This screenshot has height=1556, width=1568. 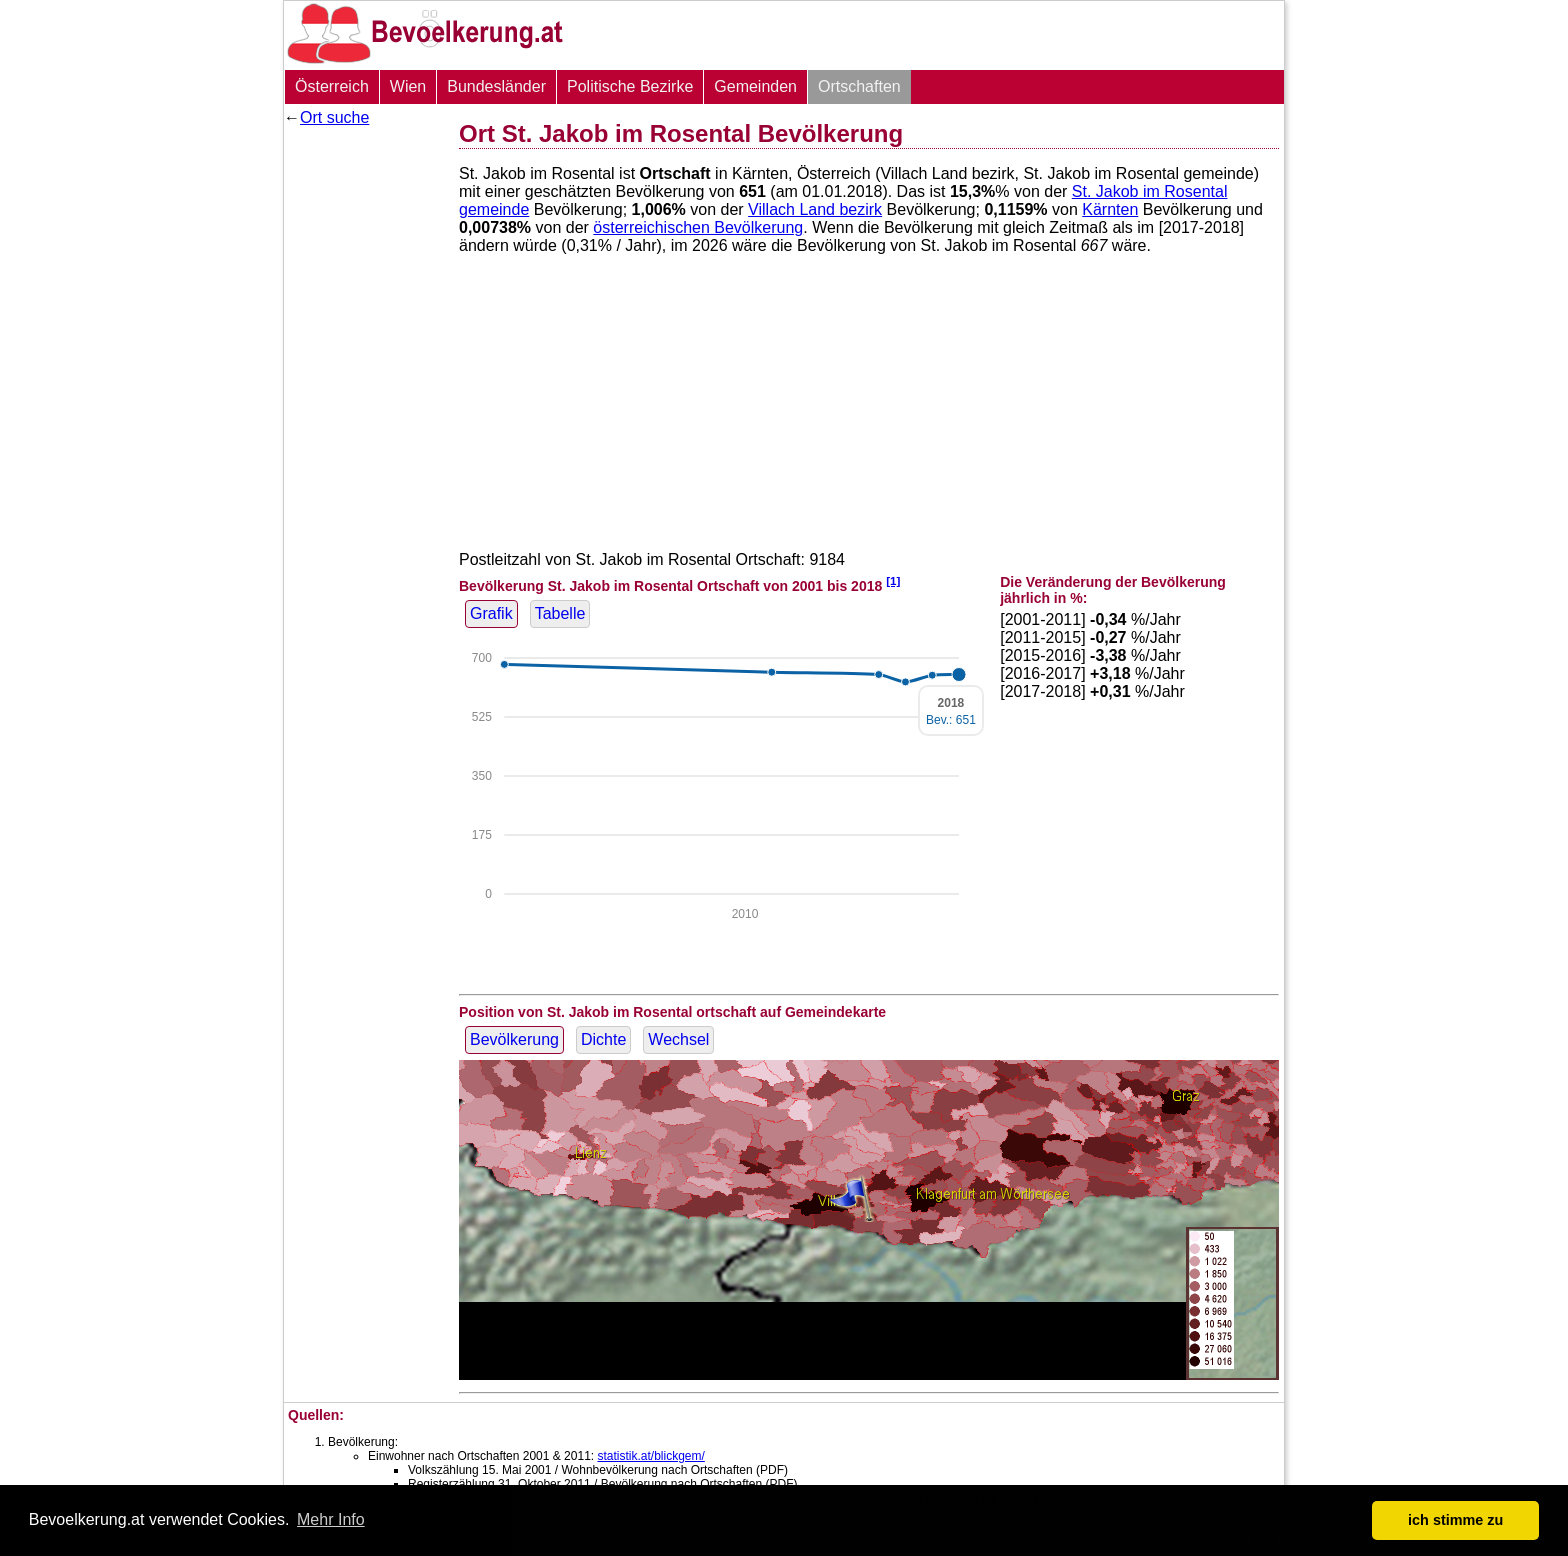 I want to click on Kärnten, so click(x=1110, y=209).